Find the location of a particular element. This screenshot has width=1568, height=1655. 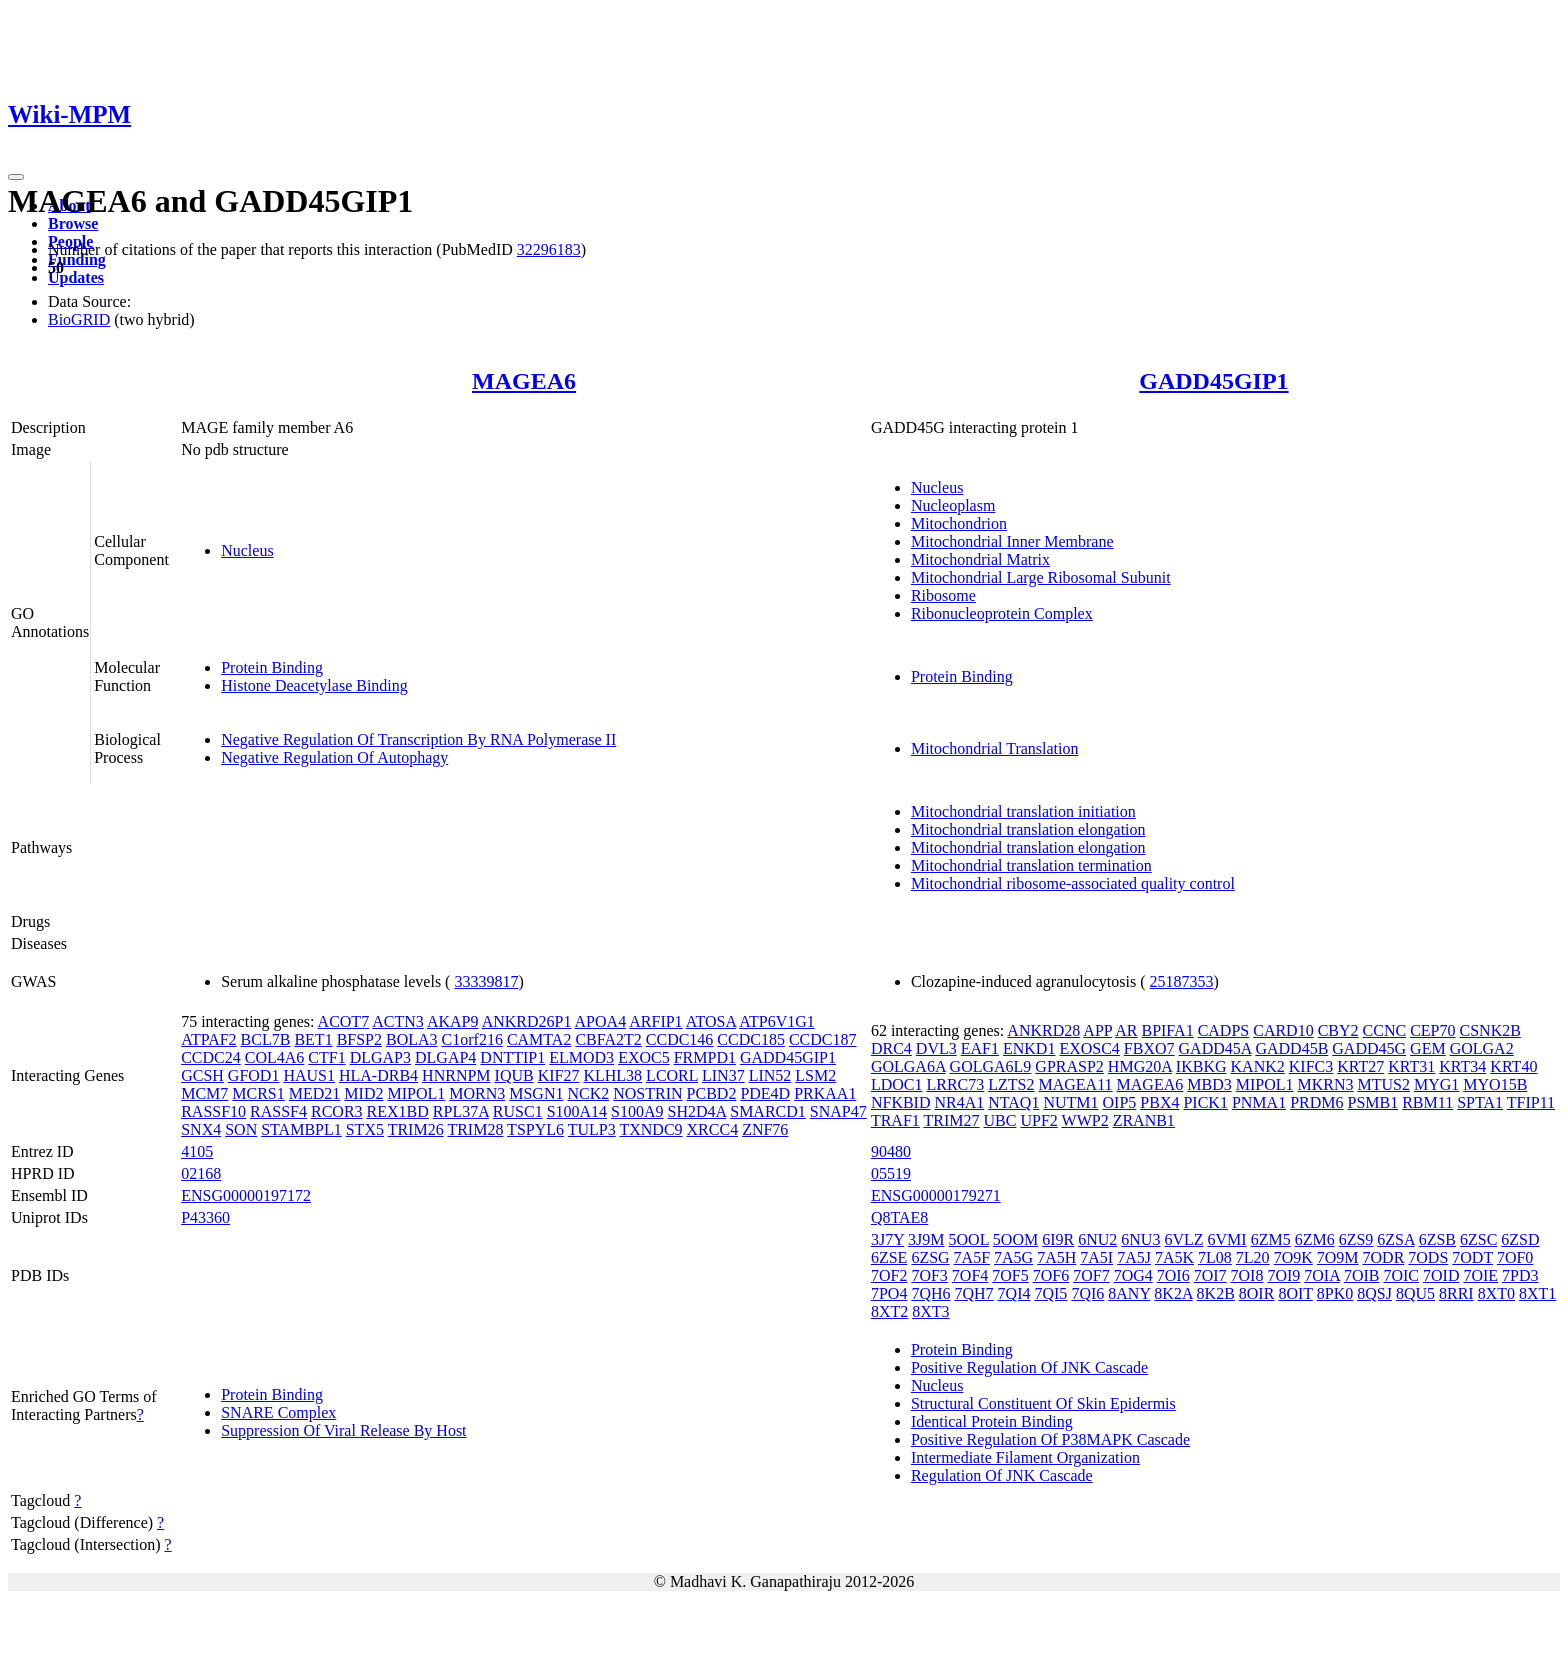

KRT31 is located at coordinates (1411, 1066).